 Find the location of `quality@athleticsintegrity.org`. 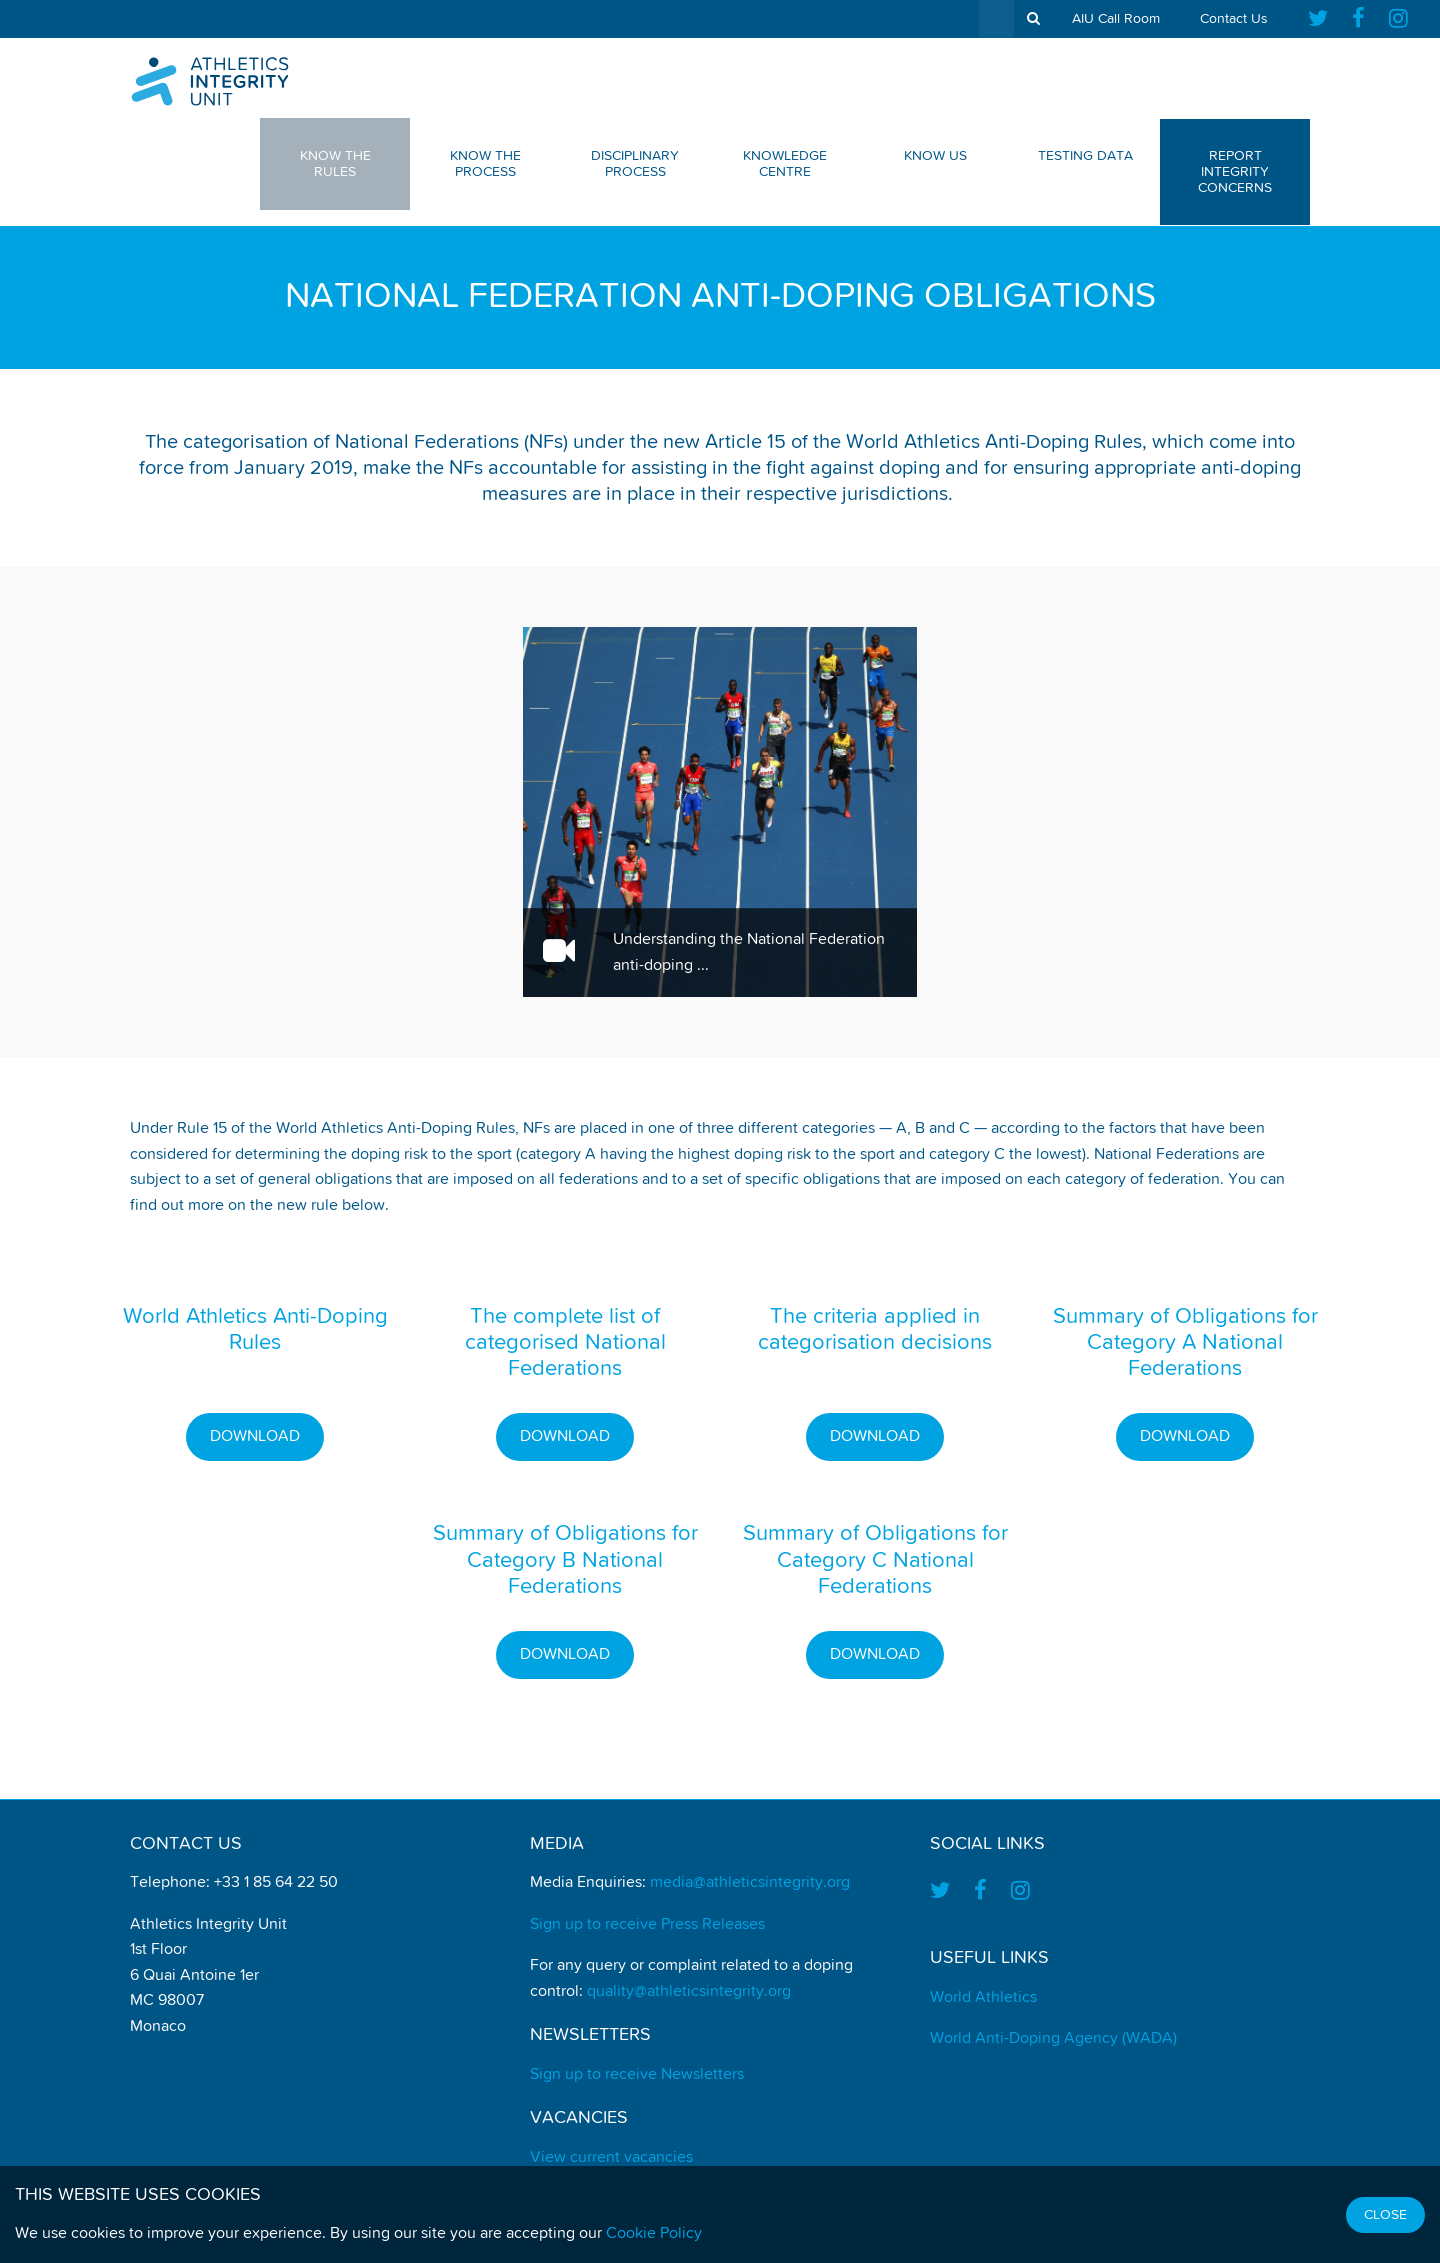

quality@athleticsintegrity.org is located at coordinates (689, 1992).